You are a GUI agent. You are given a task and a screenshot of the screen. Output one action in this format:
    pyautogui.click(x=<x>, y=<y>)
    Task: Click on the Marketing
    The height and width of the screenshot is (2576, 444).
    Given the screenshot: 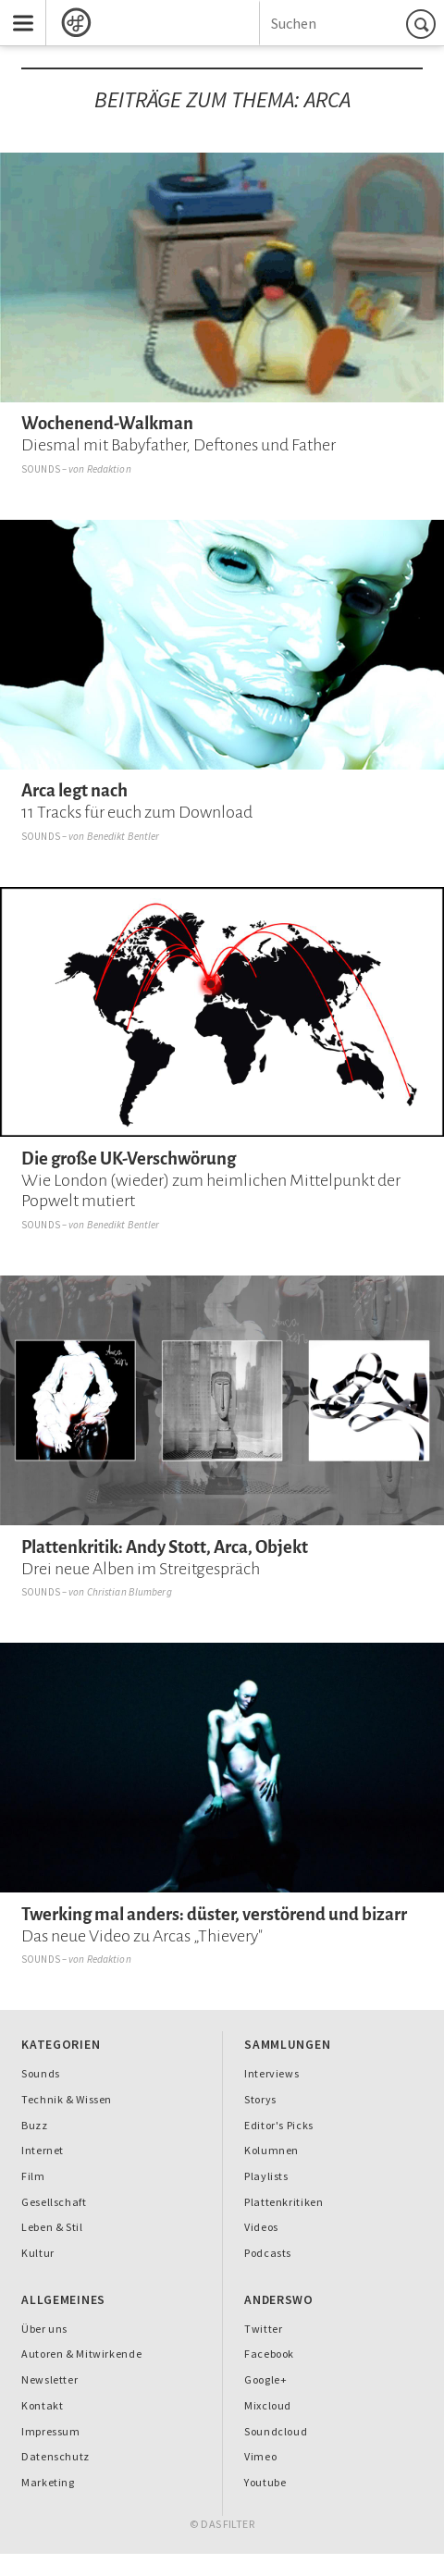 What is the action you would take?
    pyautogui.click(x=48, y=2482)
    